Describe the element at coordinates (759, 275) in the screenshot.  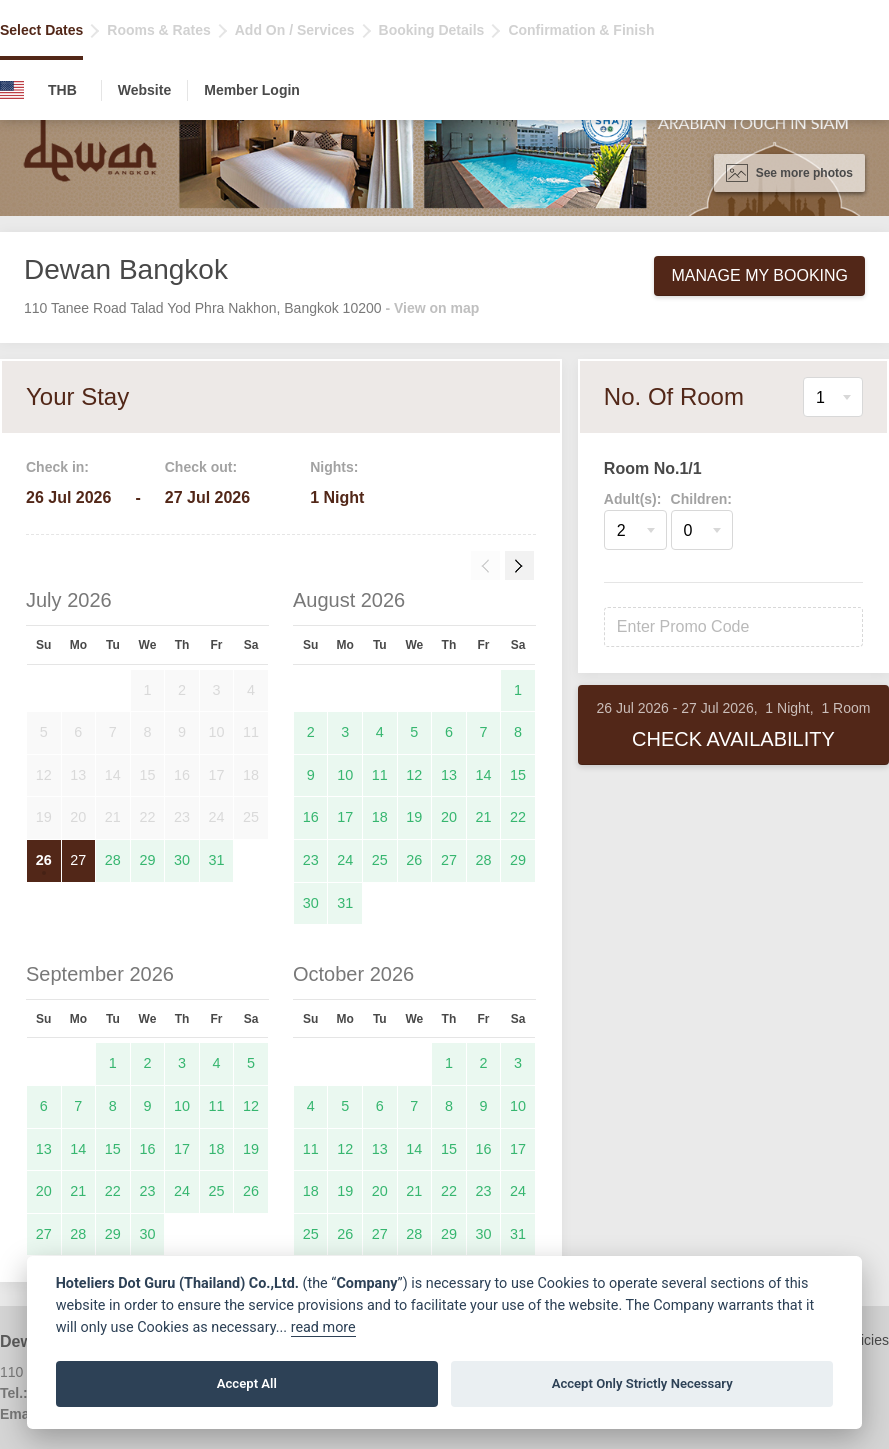
I see `Manage My Booking` at that location.